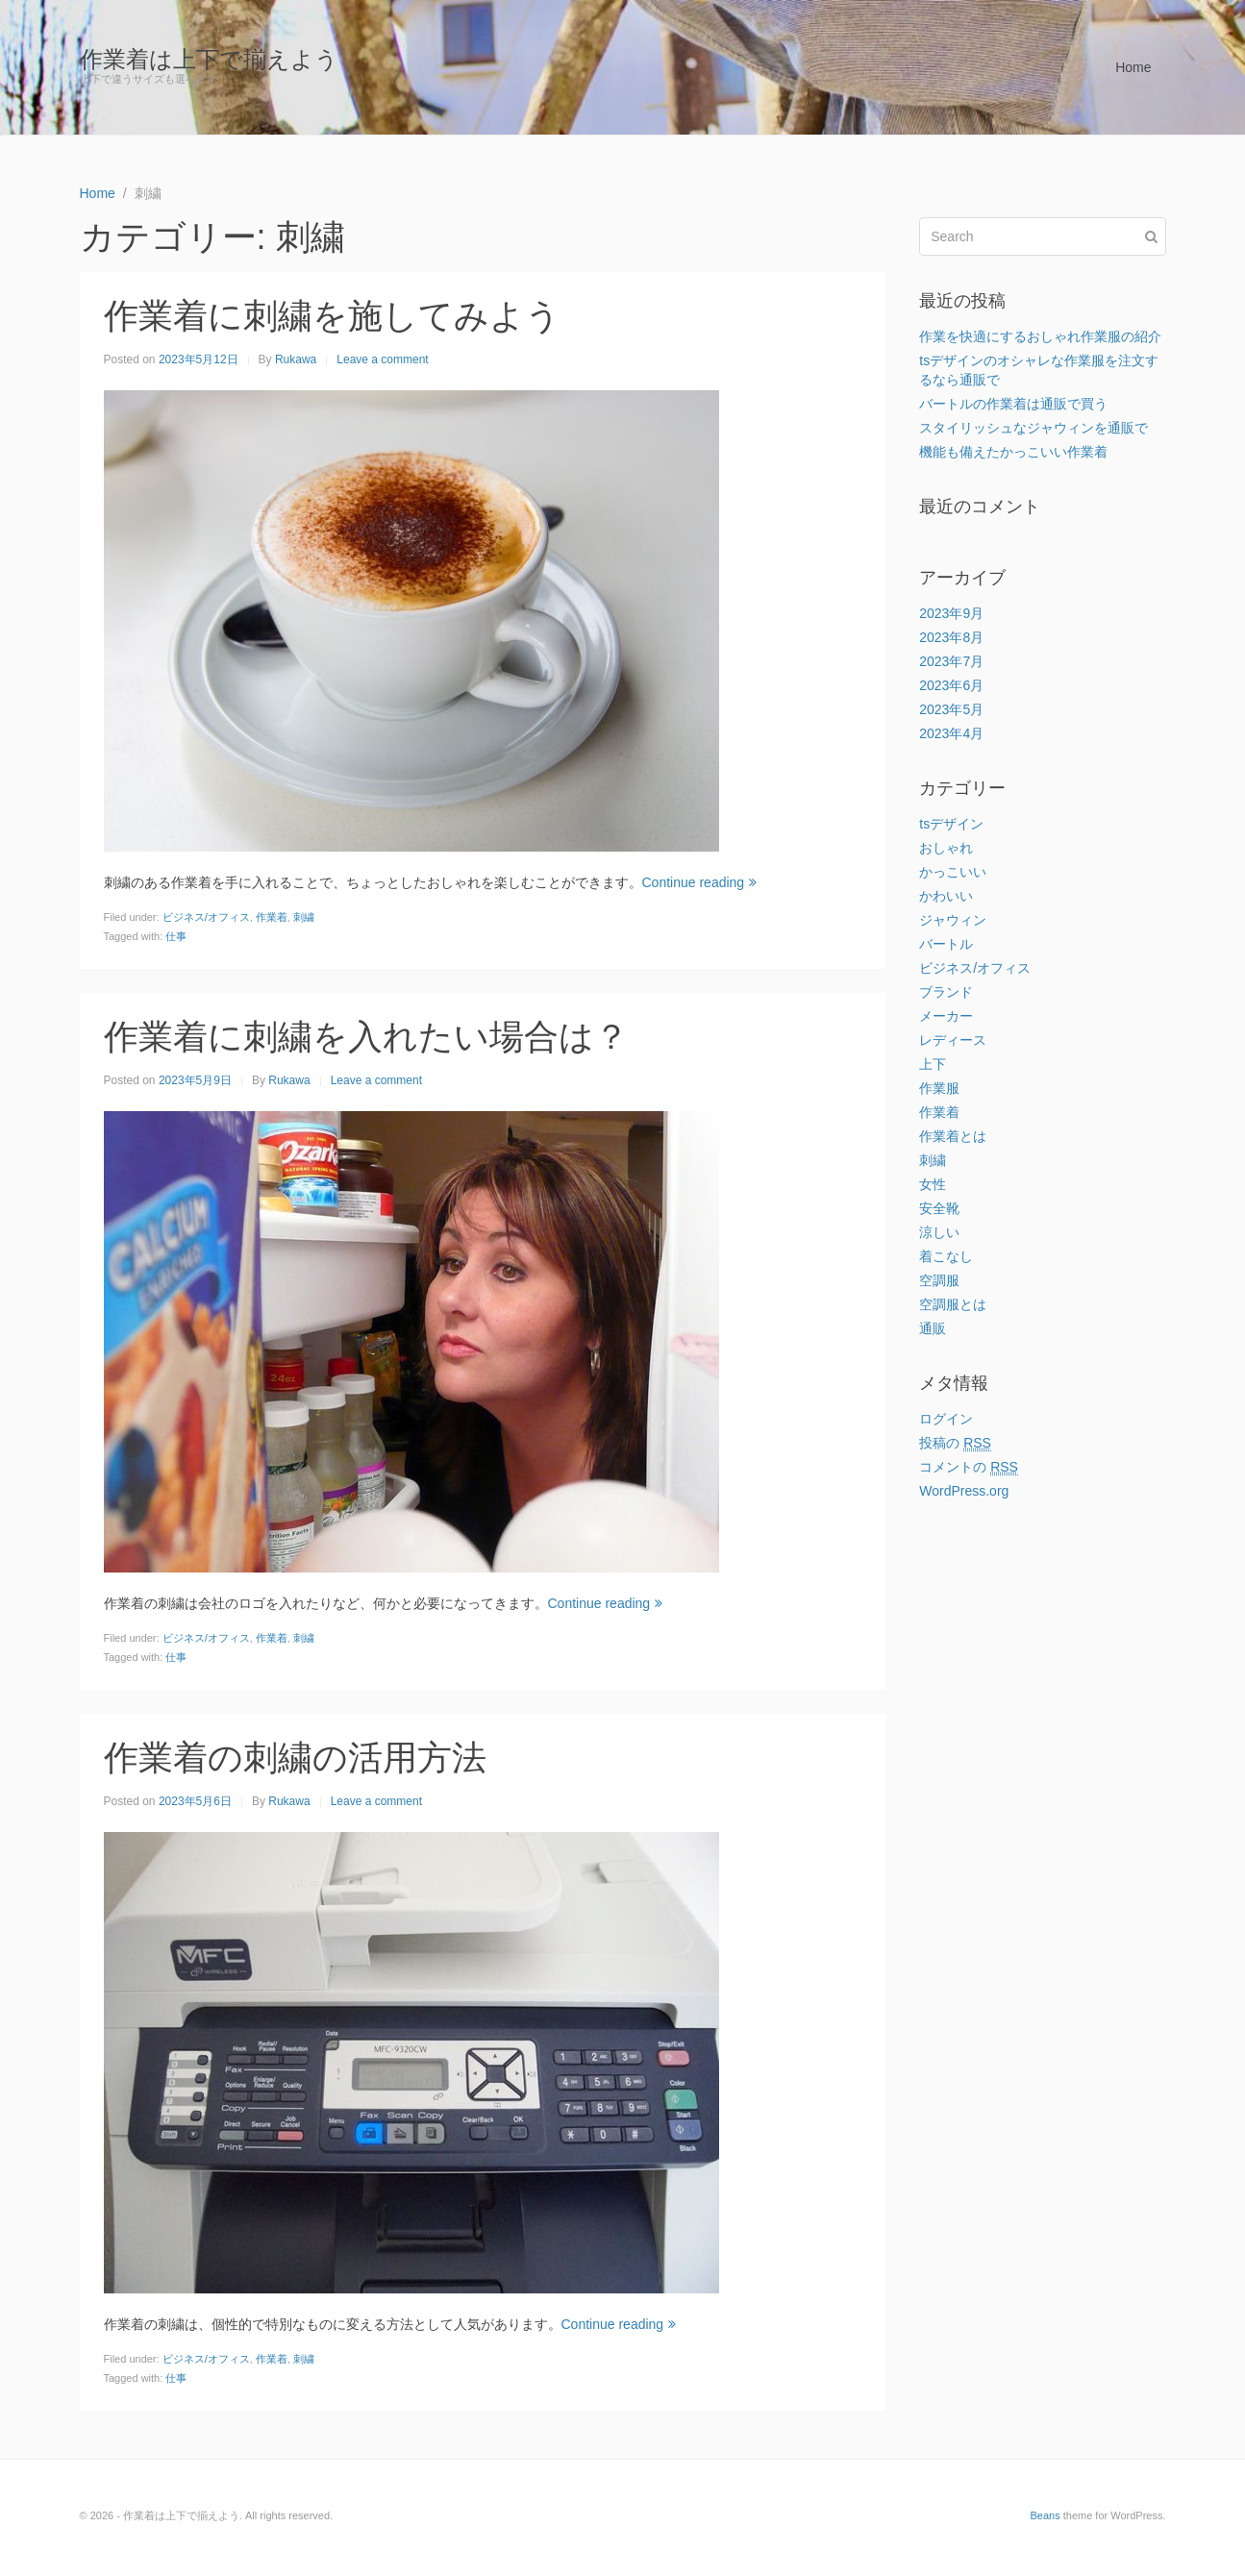 Image resolution: width=1245 pixels, height=2576 pixels. I want to click on メーカー, so click(946, 1016).